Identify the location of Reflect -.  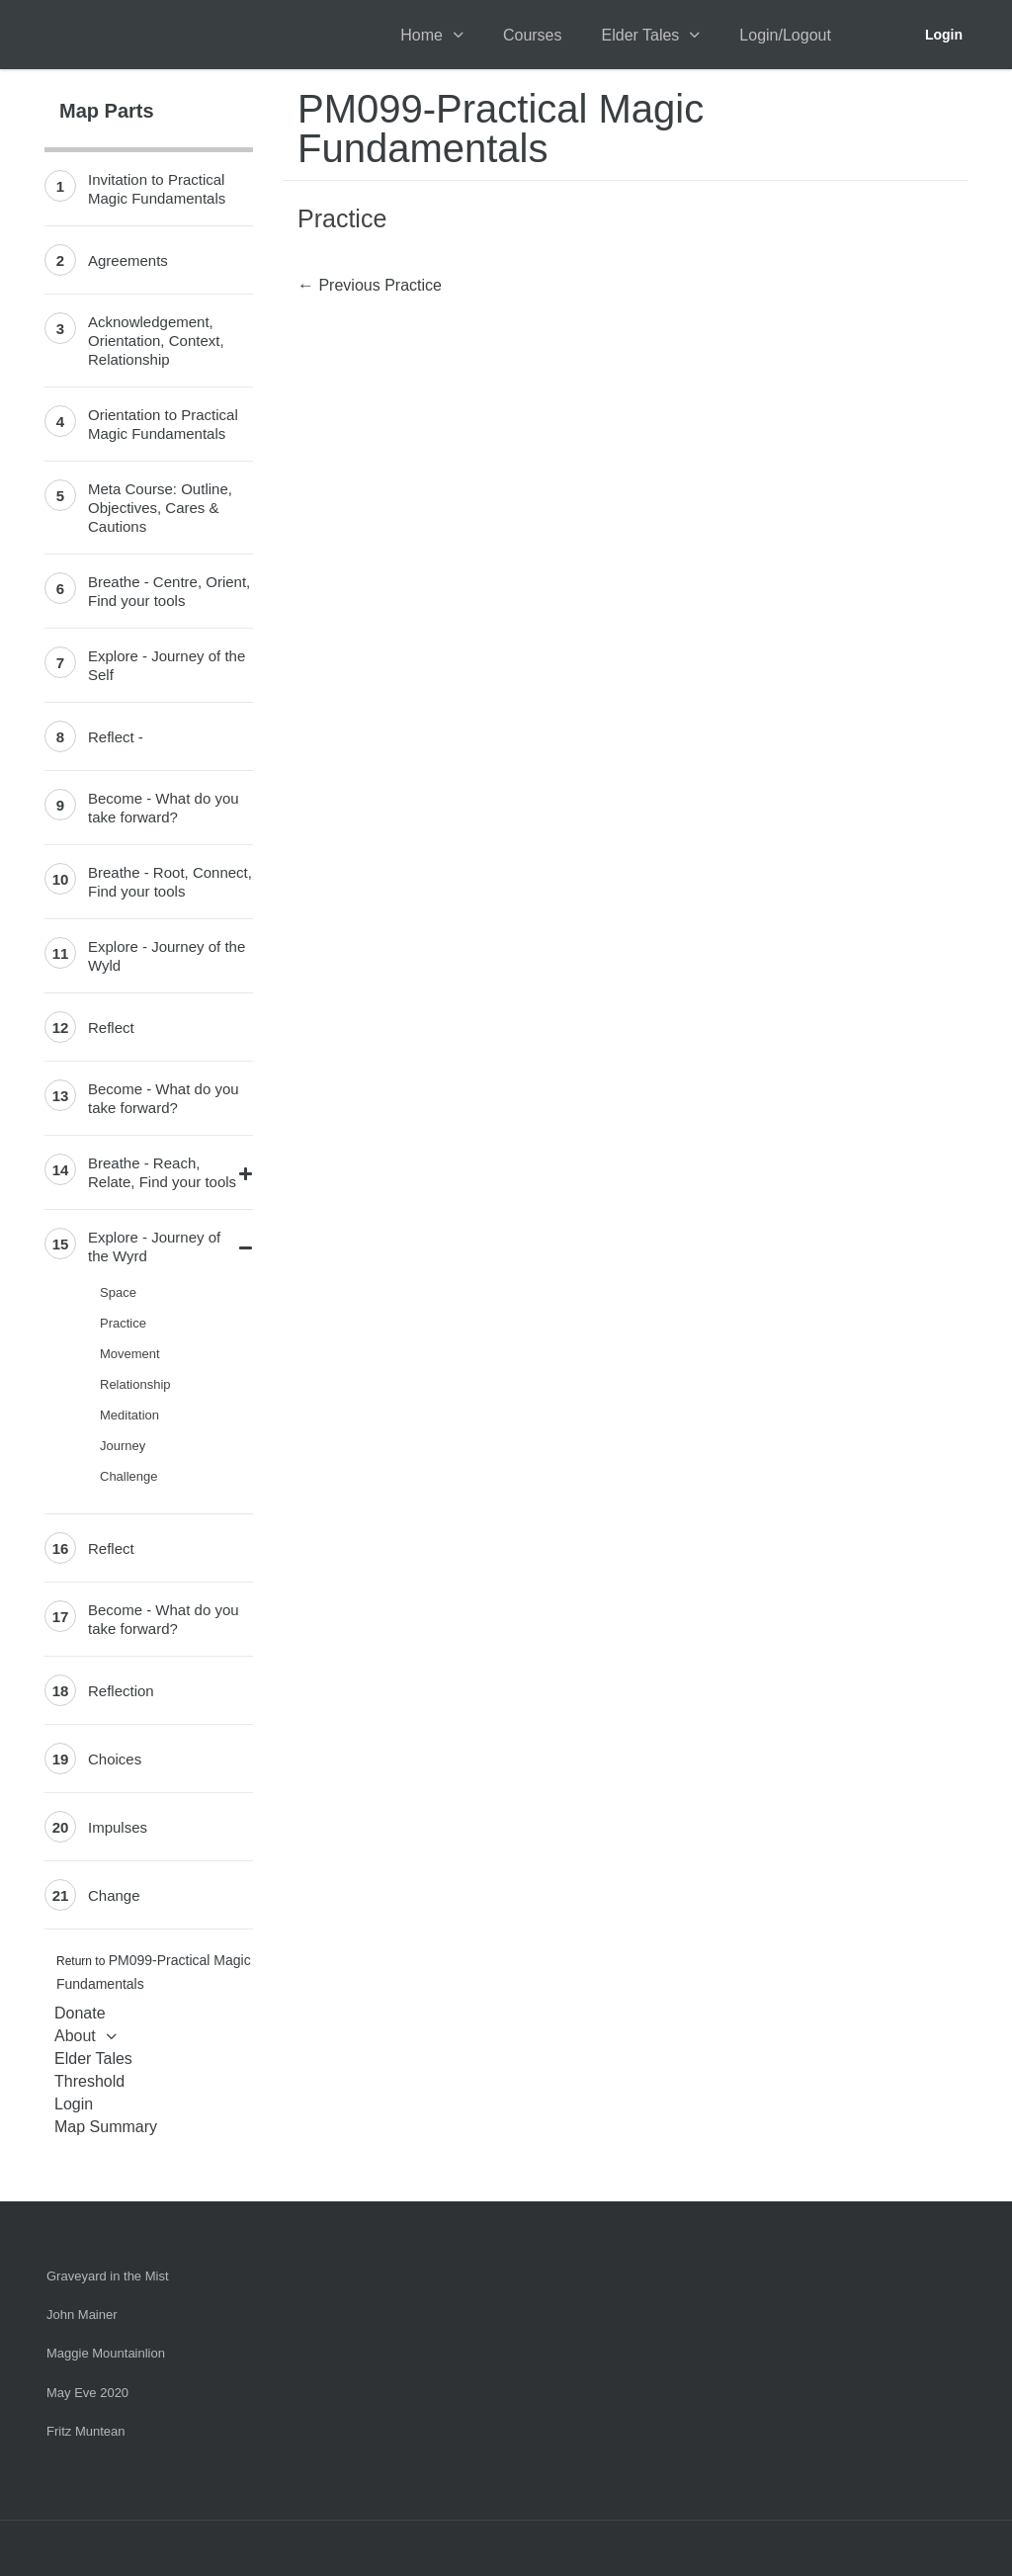
(115, 737).